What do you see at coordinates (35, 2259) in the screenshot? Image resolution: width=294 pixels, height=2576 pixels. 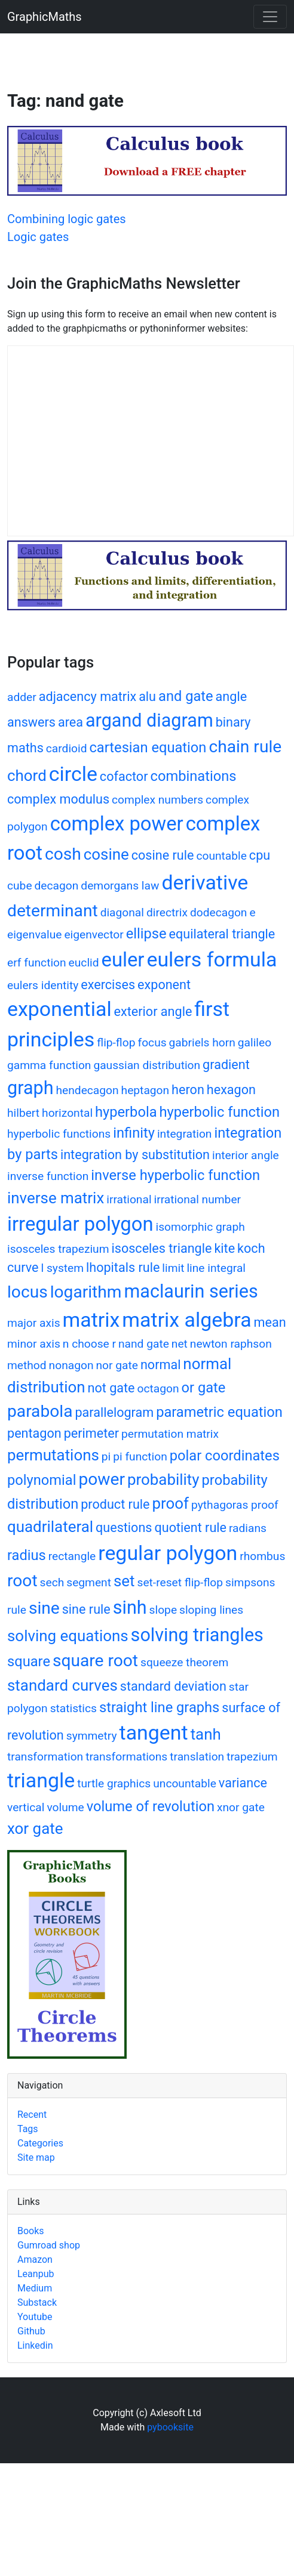 I see `Amazon` at bounding box center [35, 2259].